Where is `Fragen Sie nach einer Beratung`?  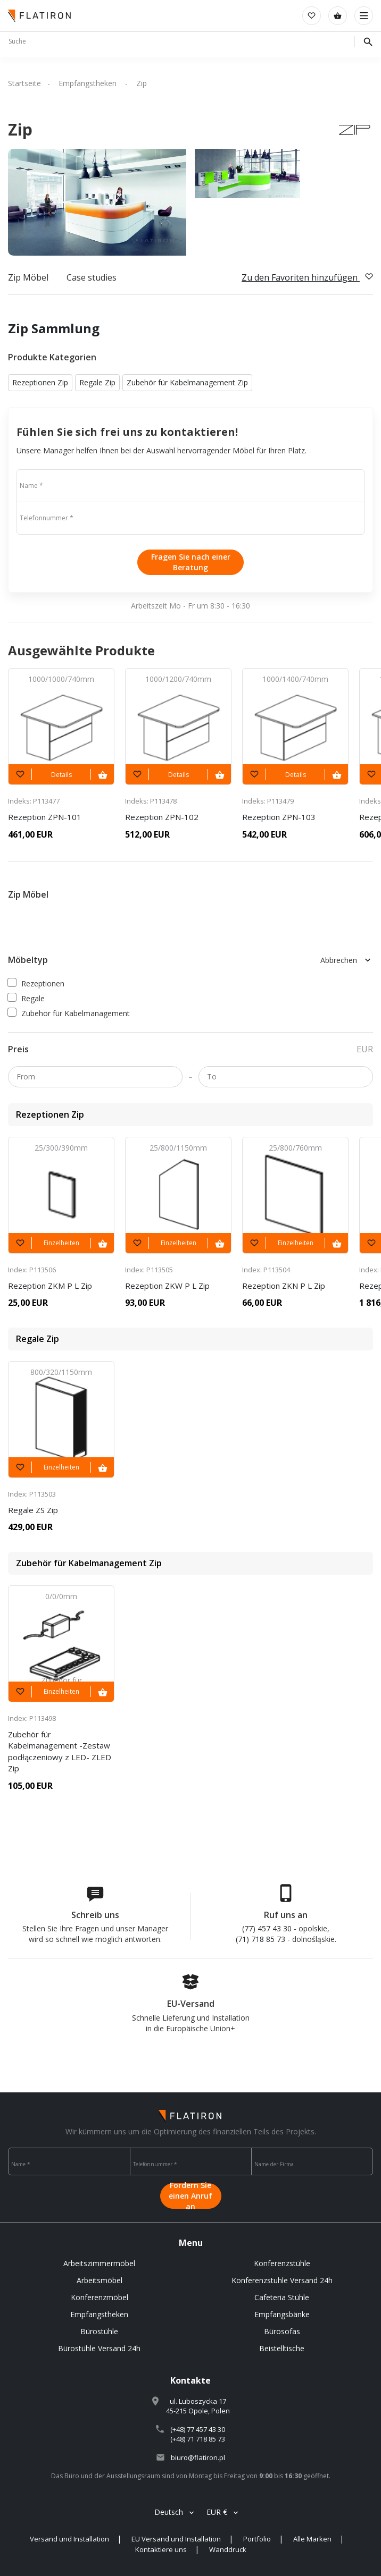
Fragen Sie nach einer Beratung is located at coordinates (190, 562).